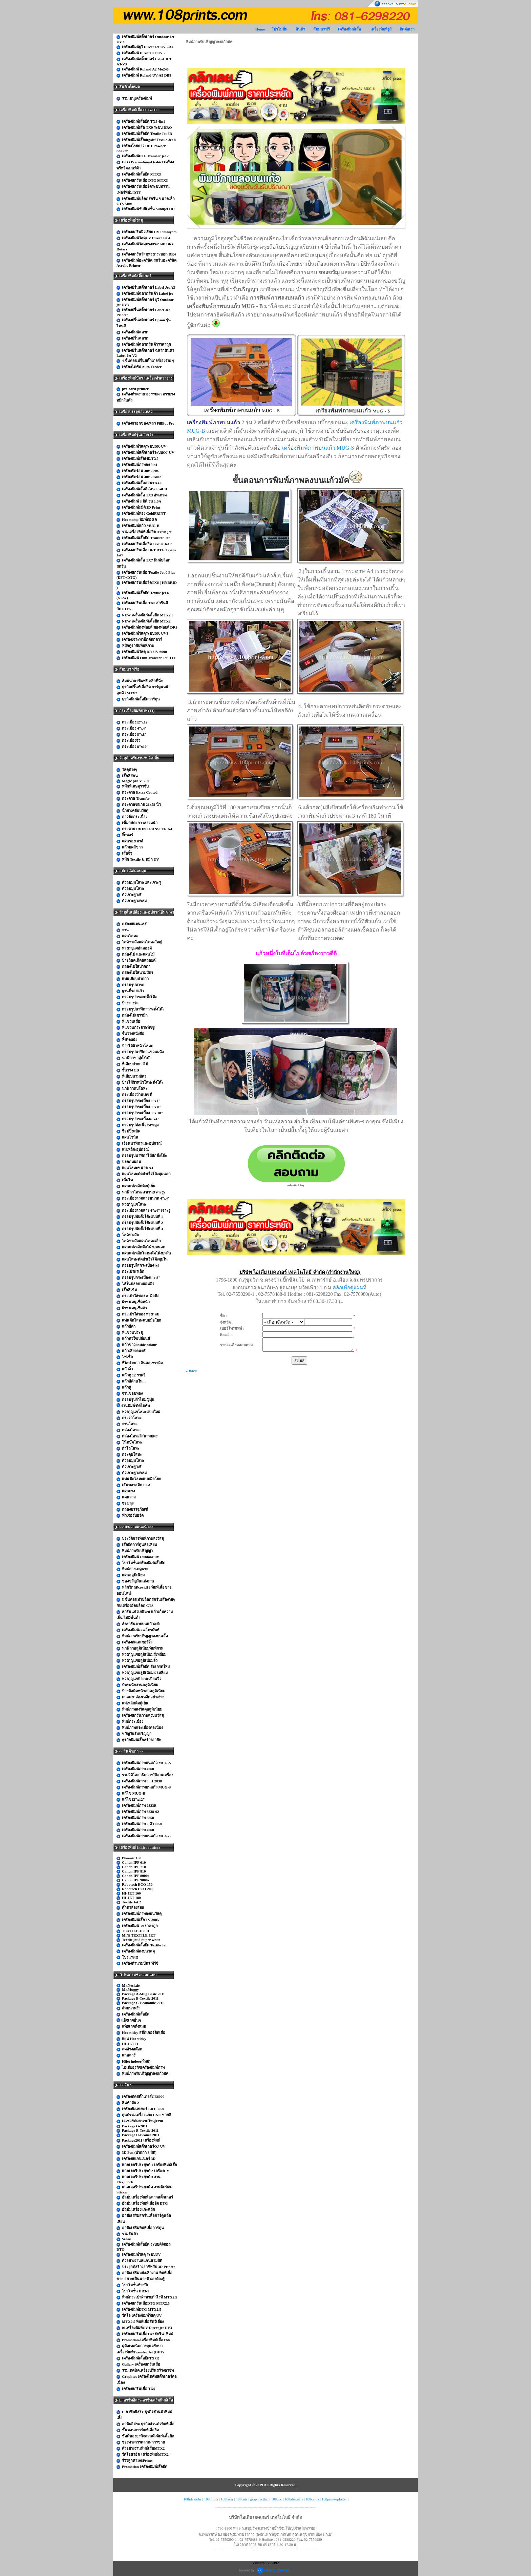  I want to click on 108cuts, so click(242, 2499).